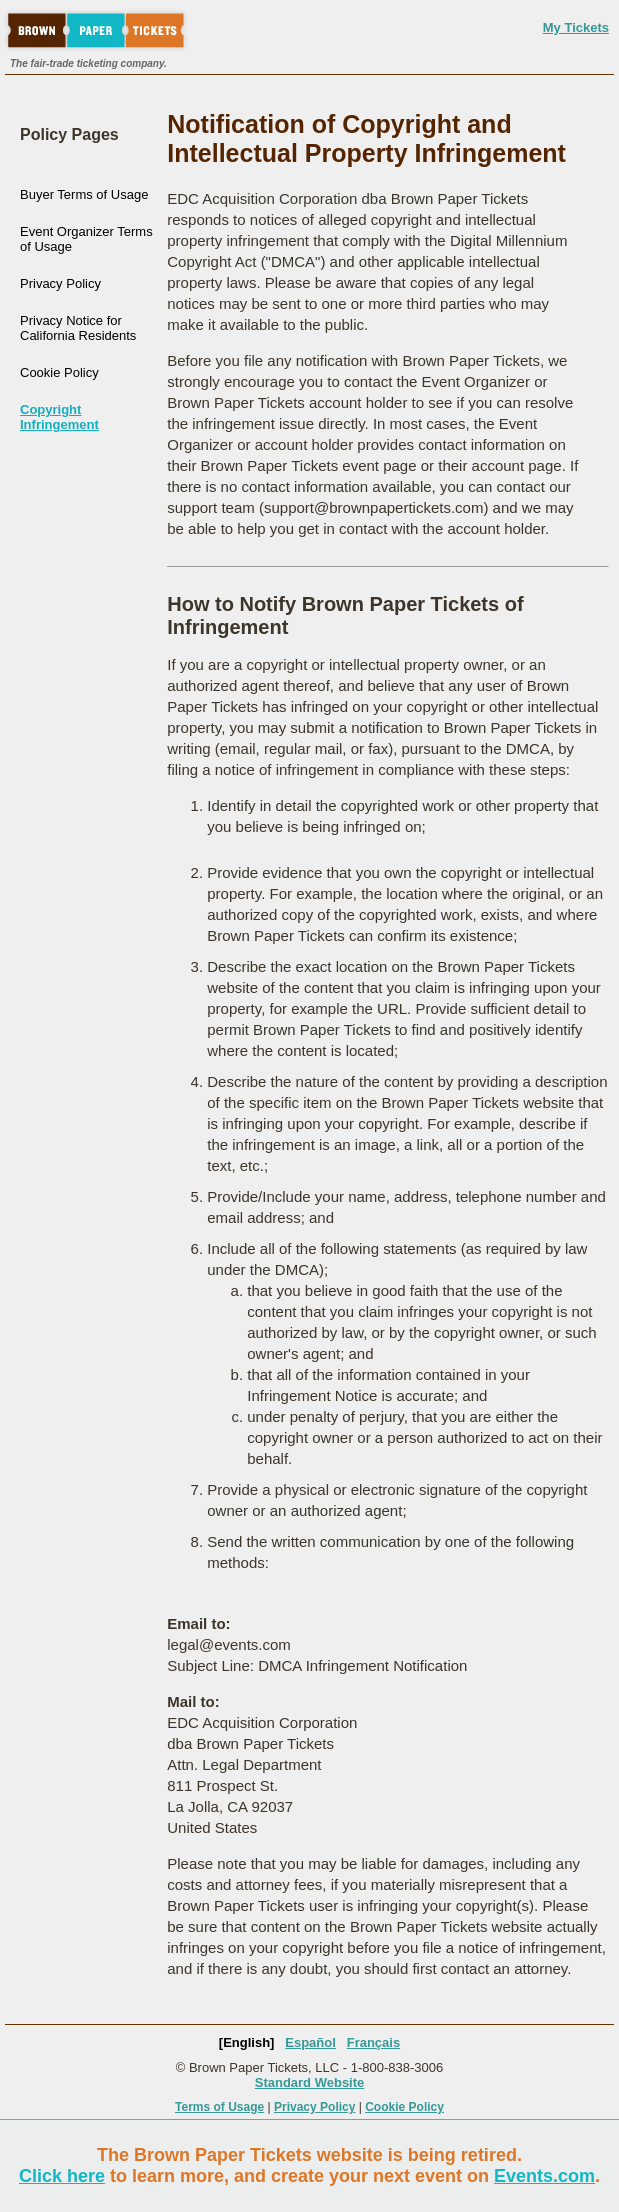  Describe the element at coordinates (59, 372) in the screenshot. I see `Cookie Policy` at that location.